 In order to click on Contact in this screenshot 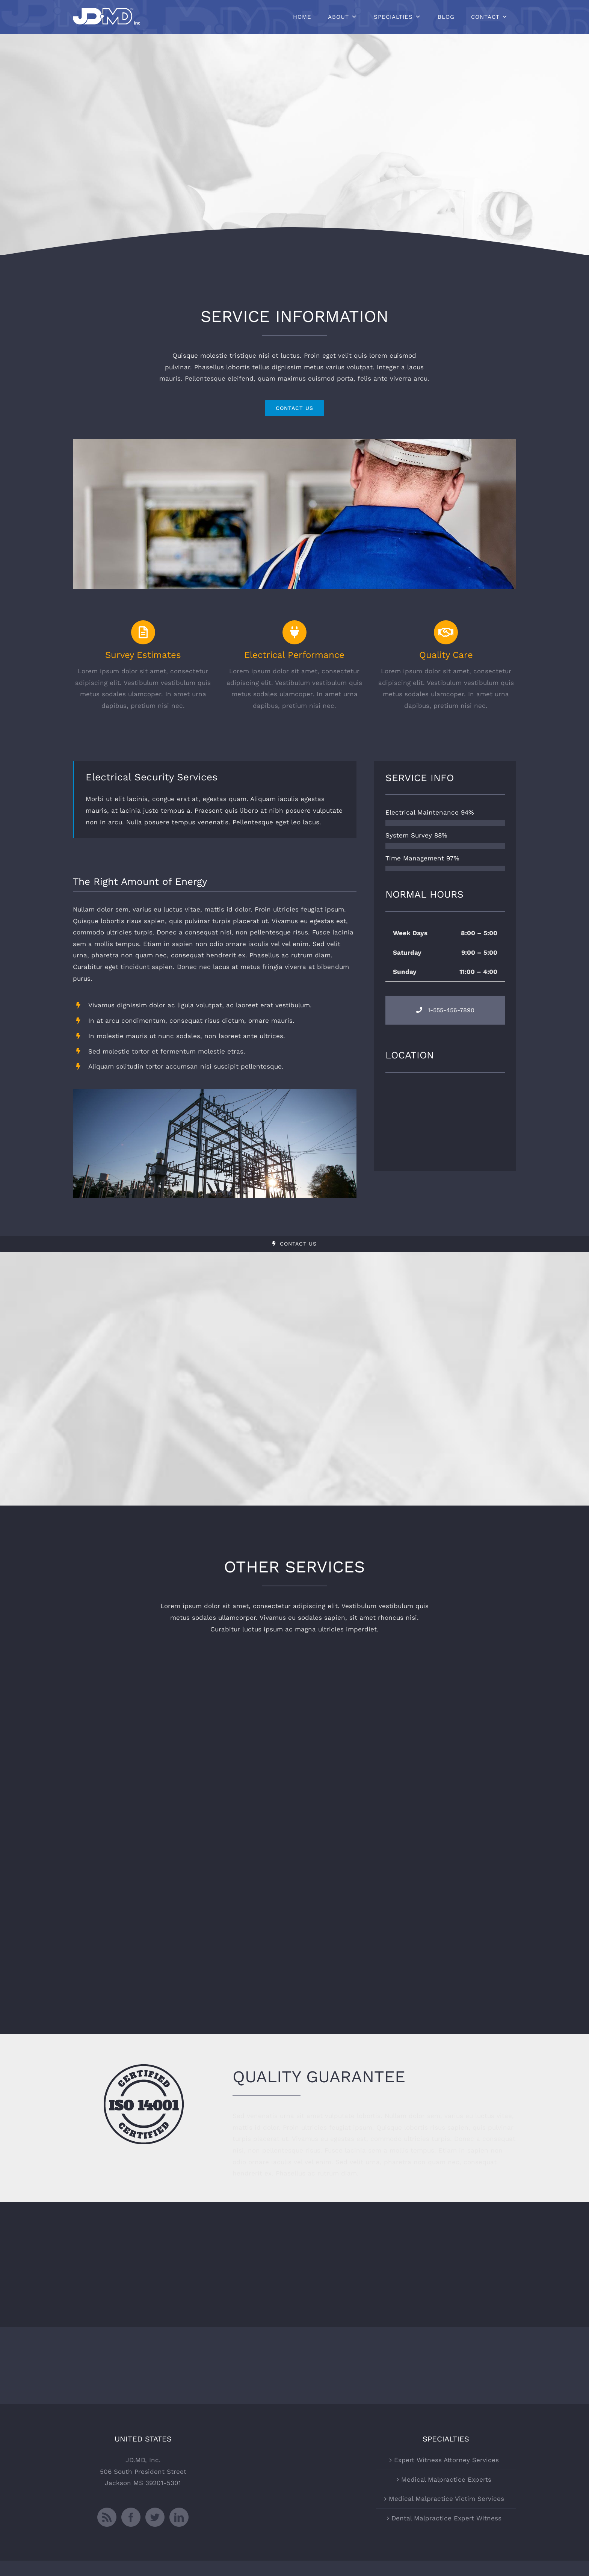, I will do `click(485, 17)`.